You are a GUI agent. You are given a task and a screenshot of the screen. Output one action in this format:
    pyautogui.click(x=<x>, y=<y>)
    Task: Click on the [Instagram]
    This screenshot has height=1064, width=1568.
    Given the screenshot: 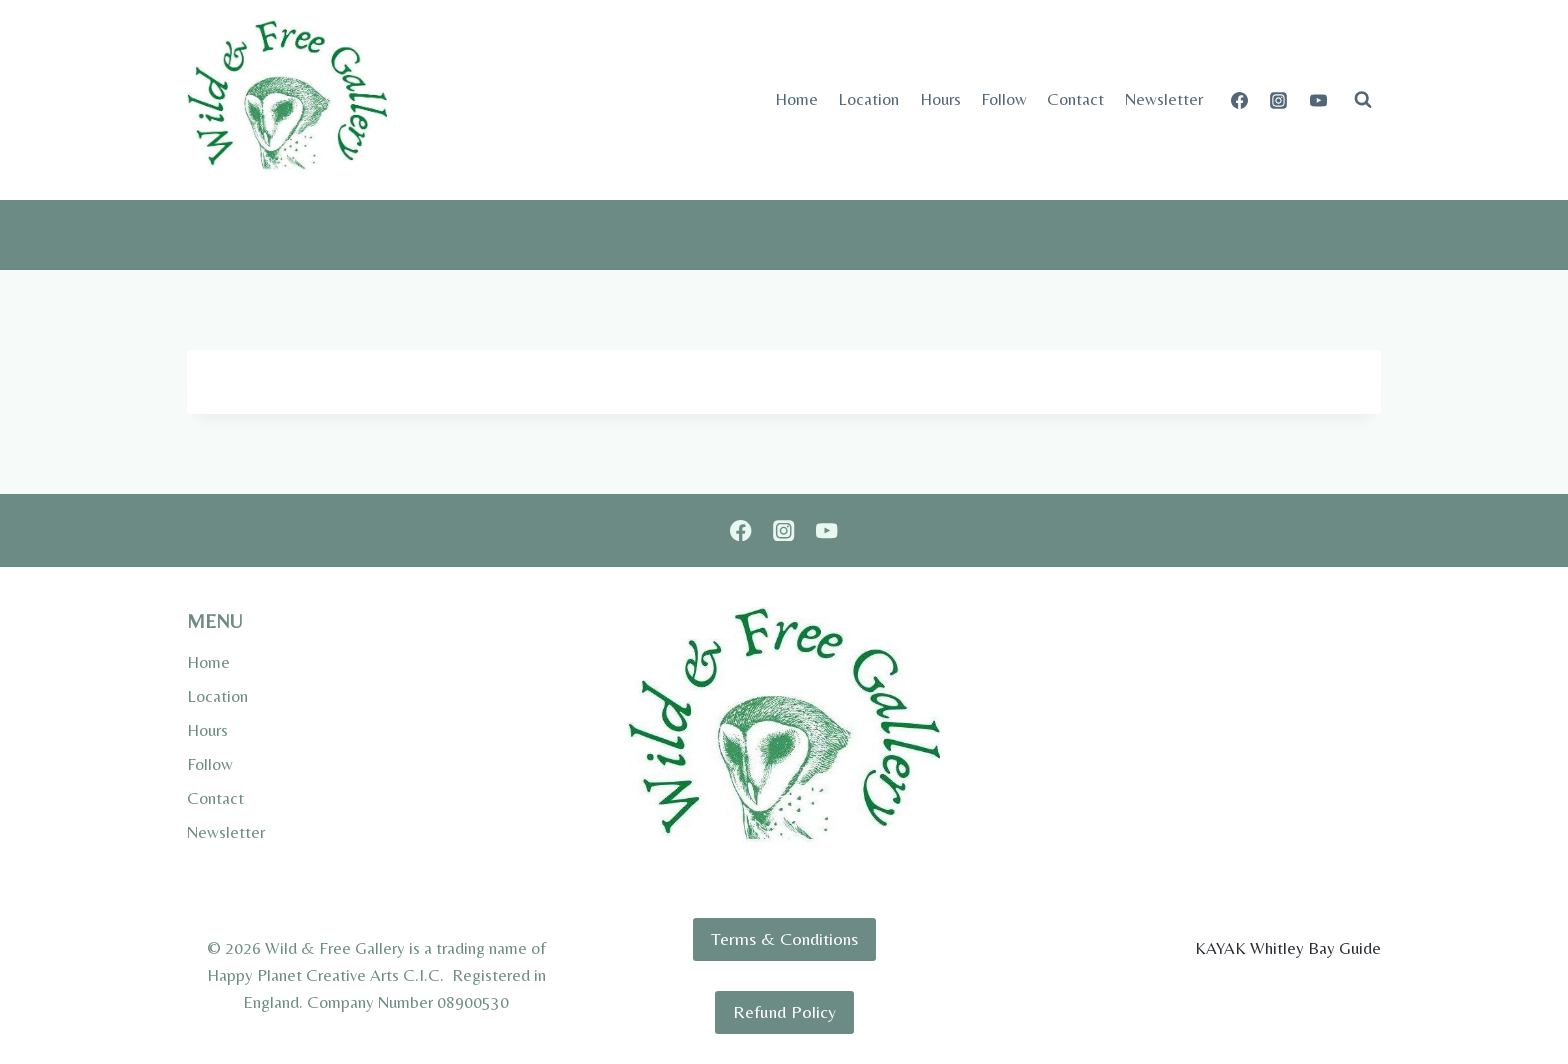 What is the action you would take?
    pyautogui.click(x=1279, y=100)
    